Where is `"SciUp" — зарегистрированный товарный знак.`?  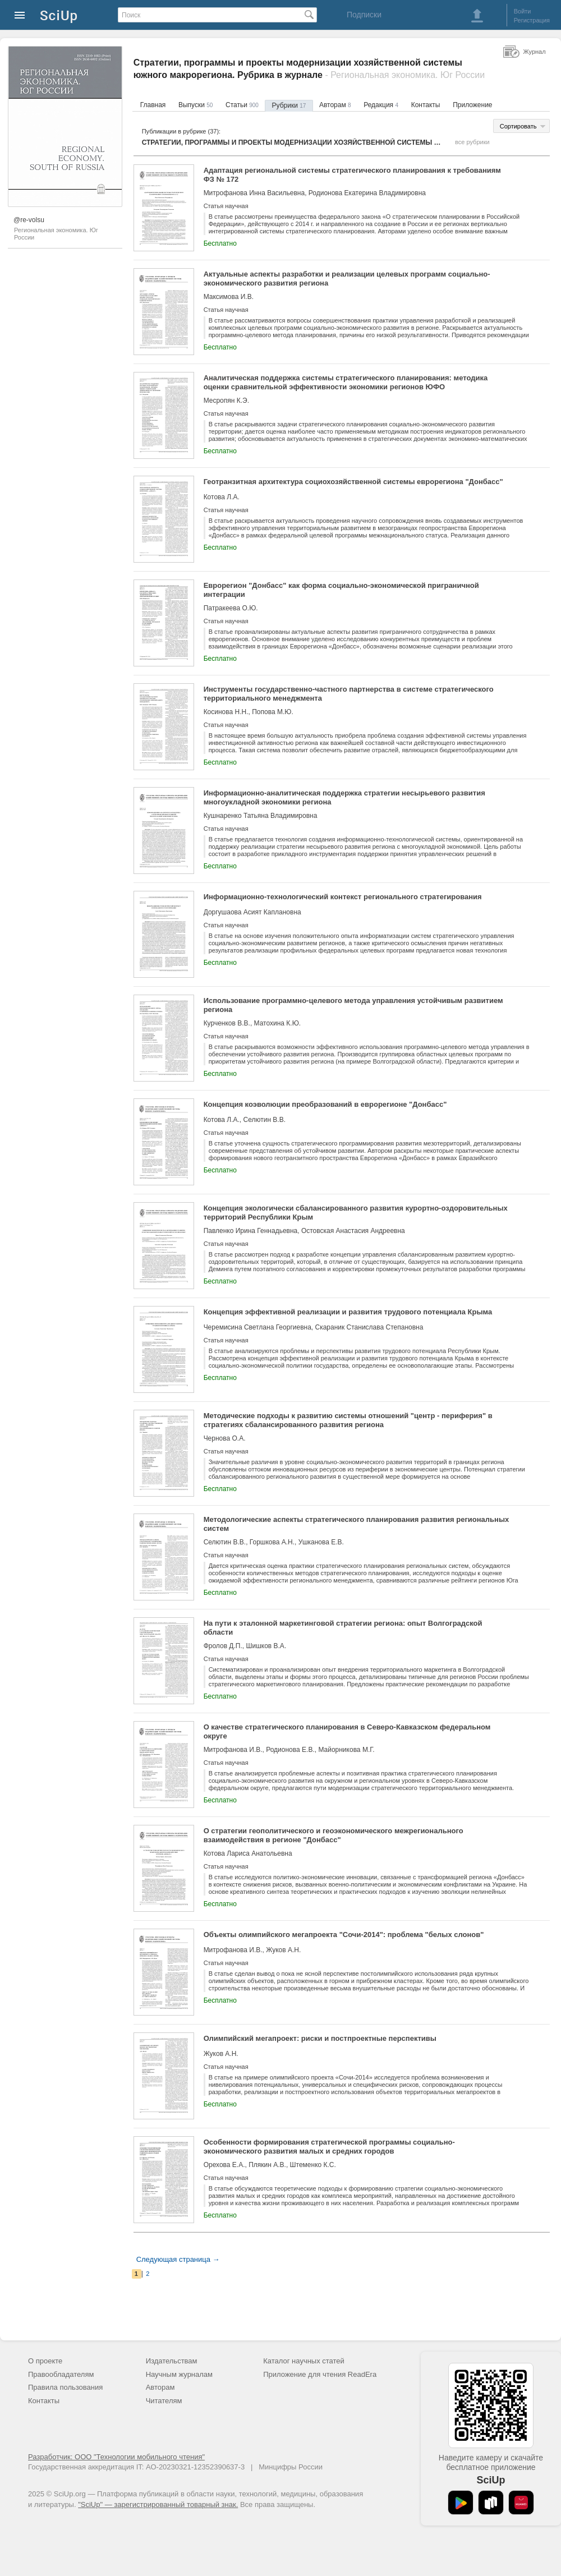 "SciUp" — зарегистрированный товарный знак. is located at coordinates (158, 2504).